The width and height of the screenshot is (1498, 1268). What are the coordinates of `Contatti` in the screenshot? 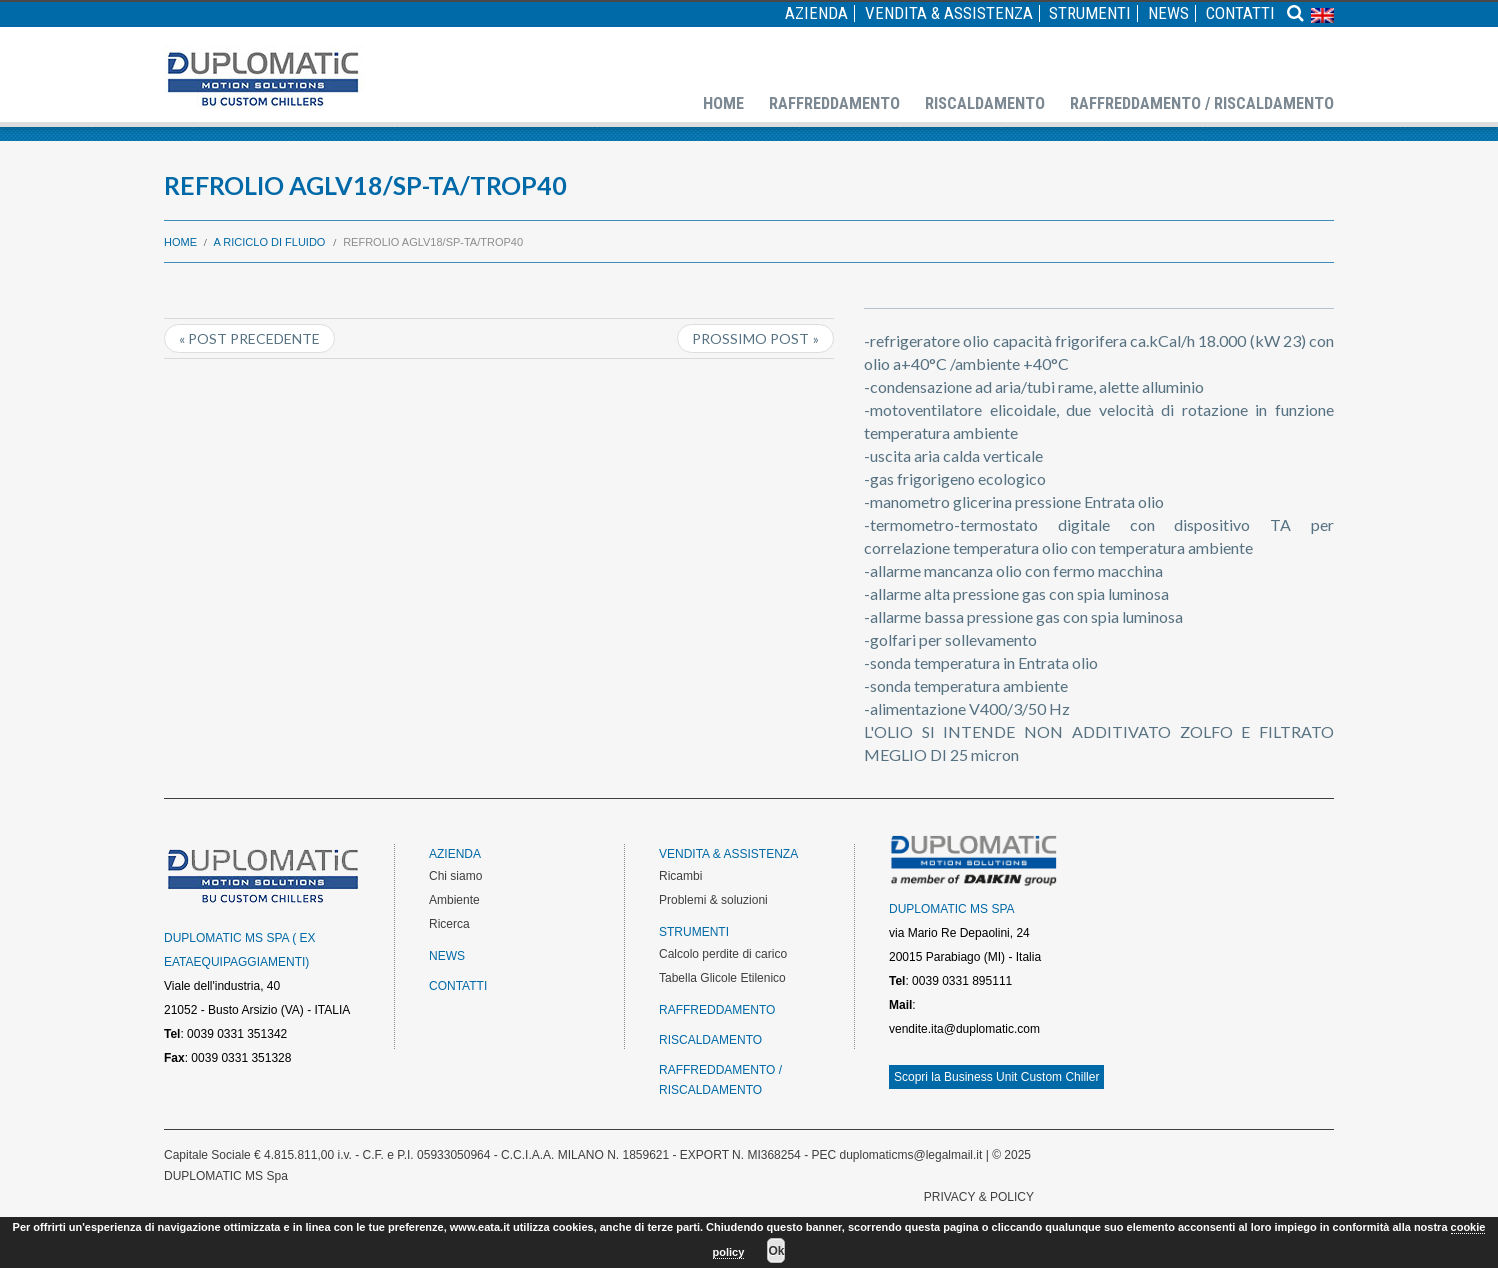 It's located at (1240, 13).